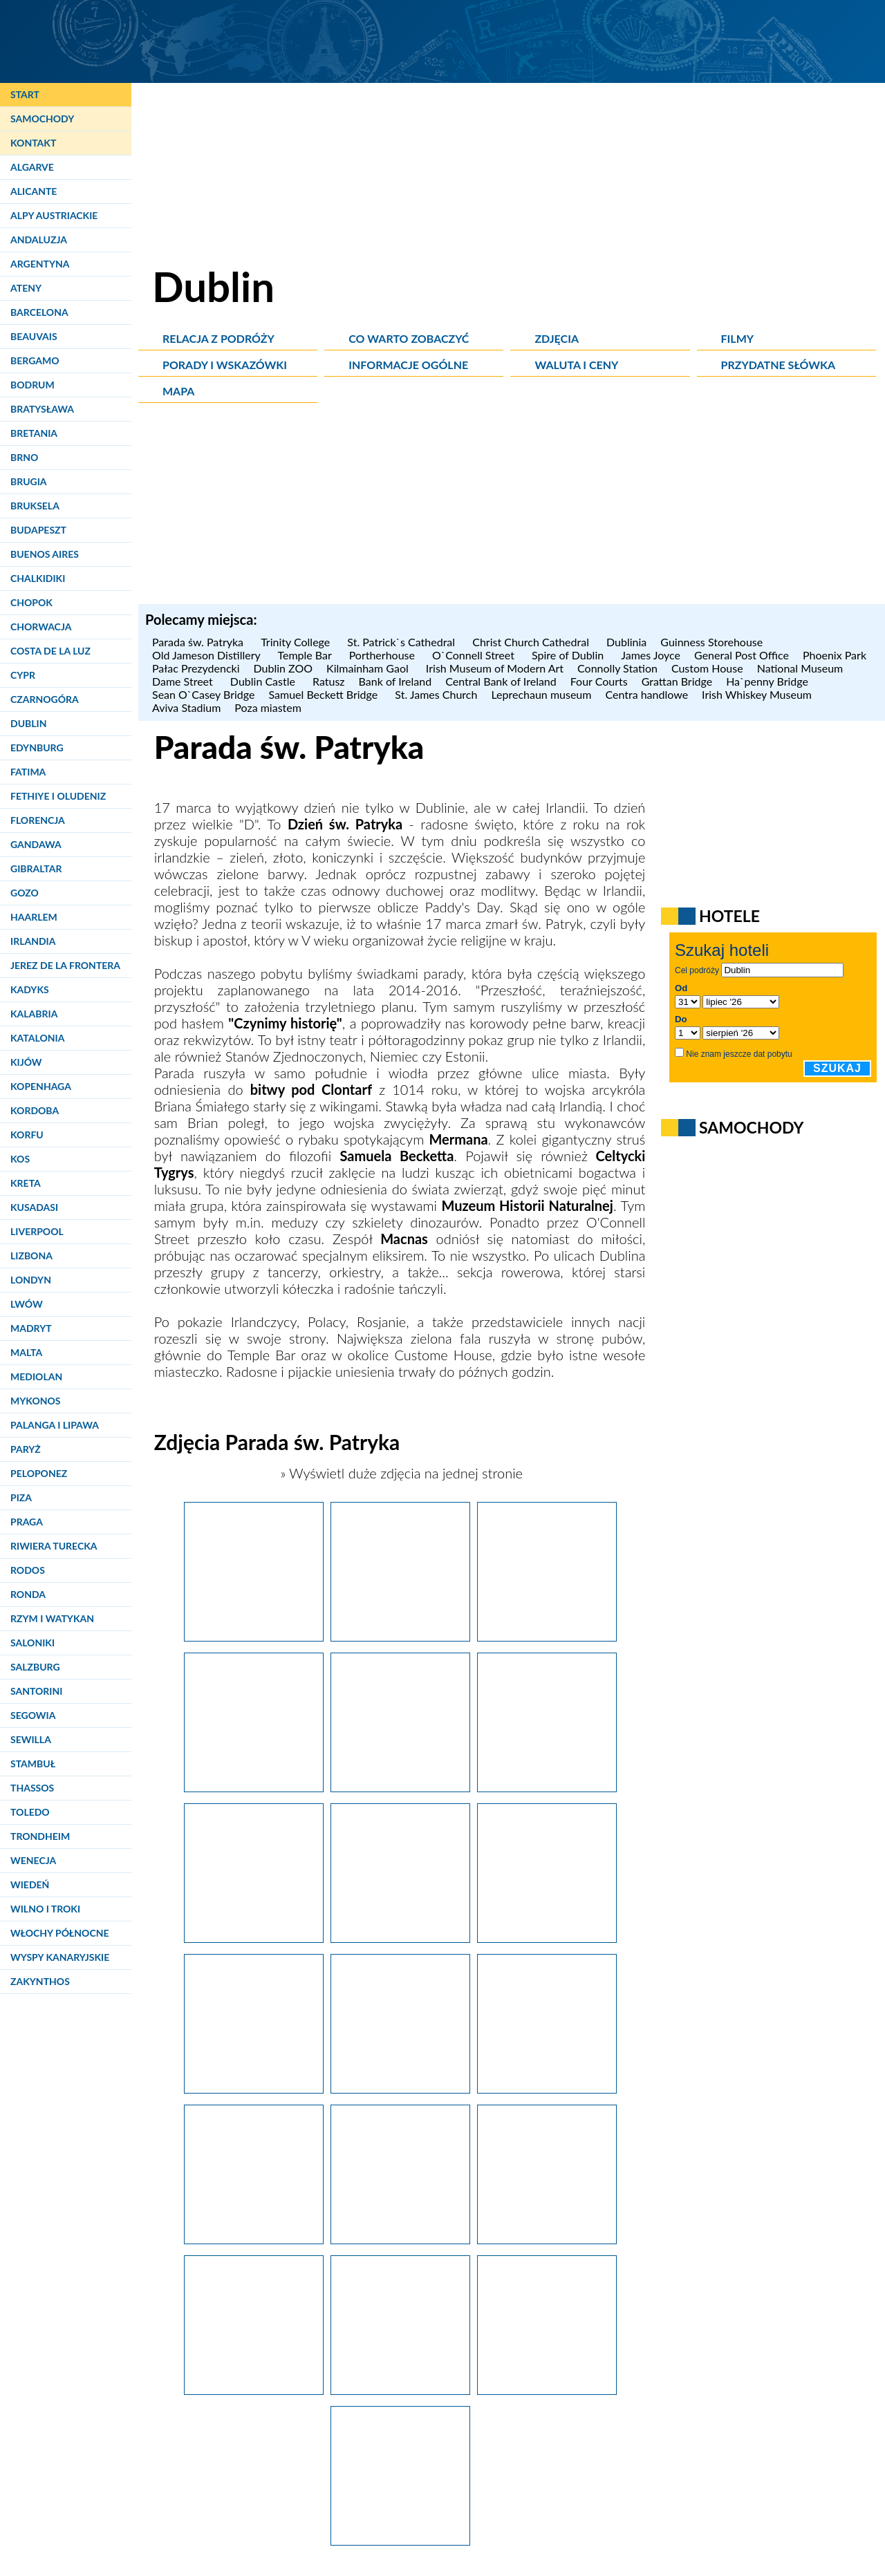 The height and width of the screenshot is (2576, 885). What do you see at coordinates (778, 364) in the screenshot?
I see `Przydatne słówka` at bounding box center [778, 364].